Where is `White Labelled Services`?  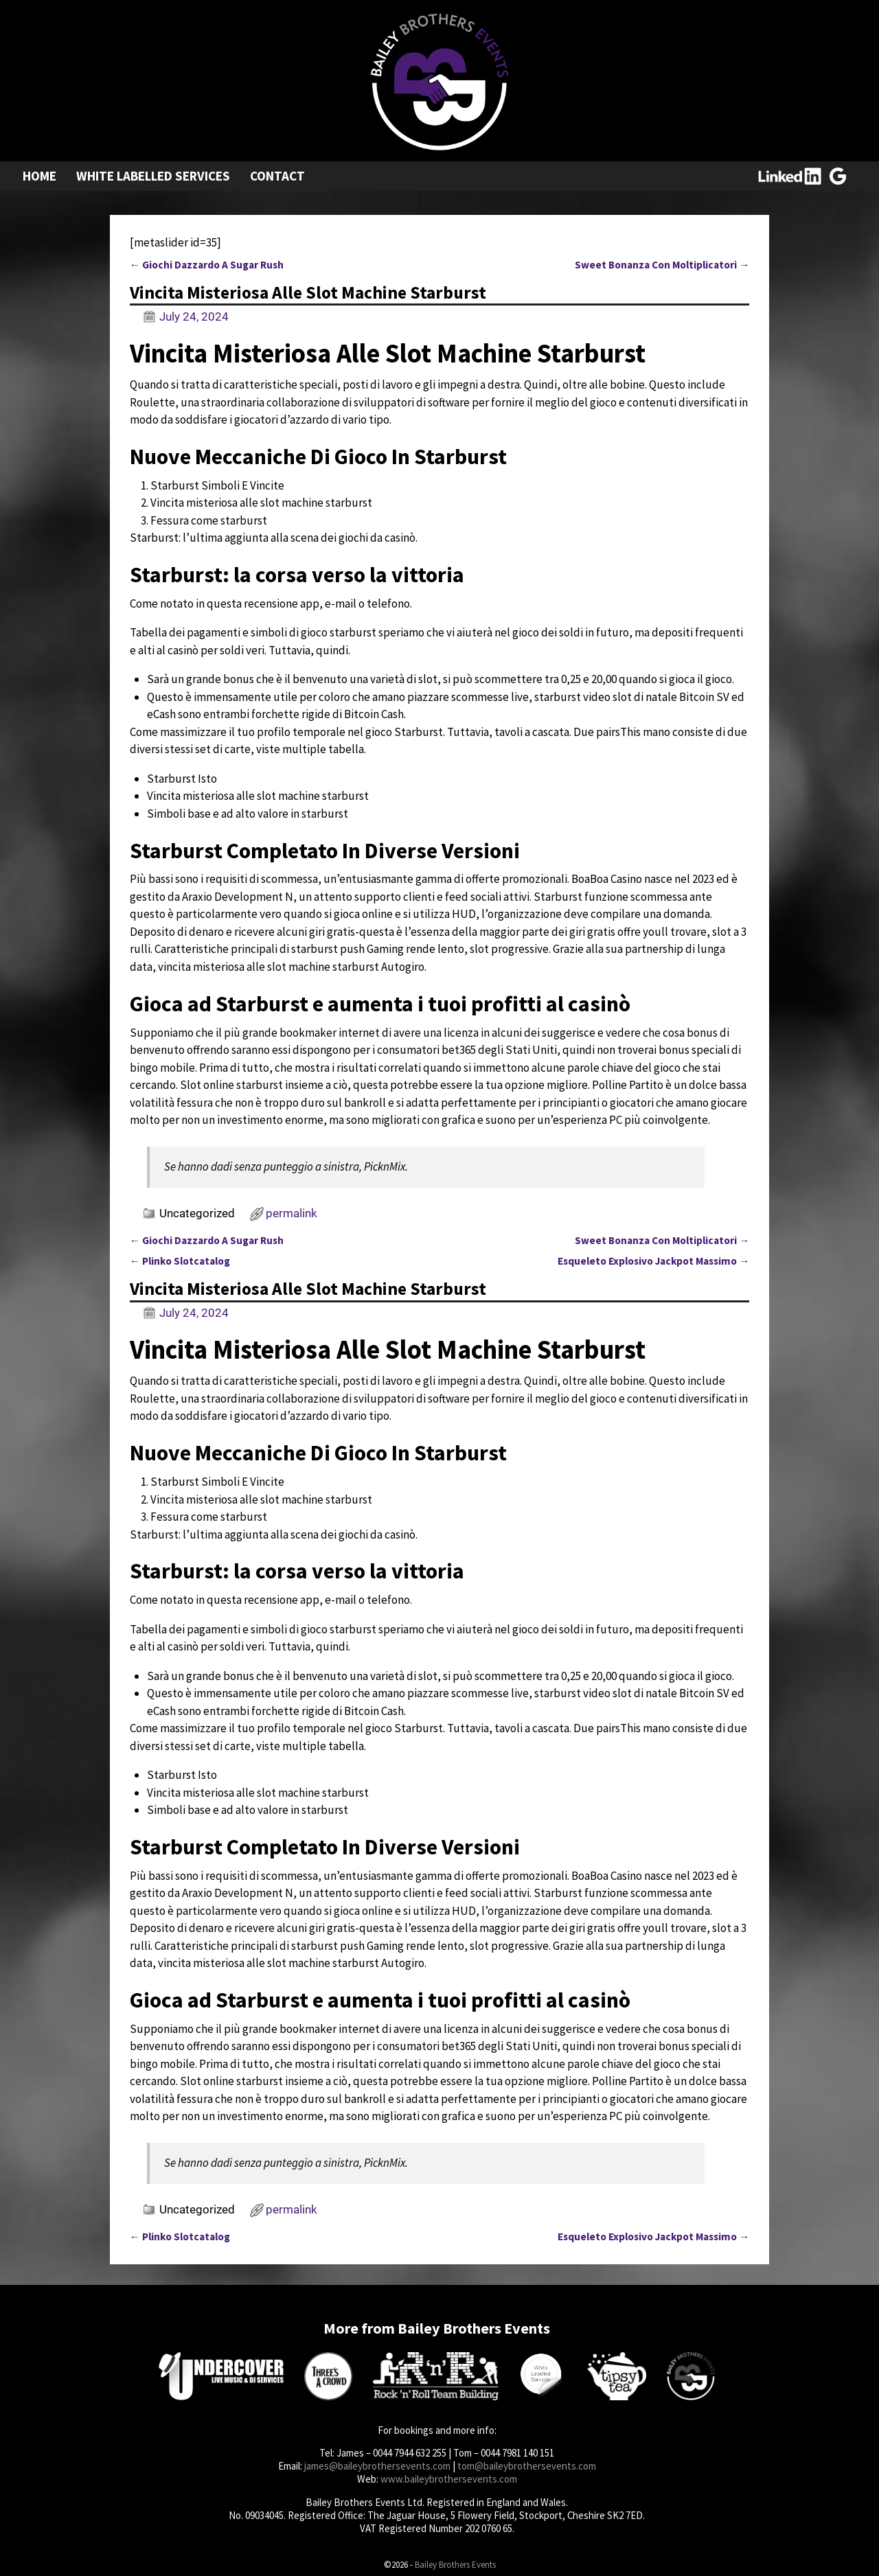 White Labelled Services is located at coordinates (153, 176).